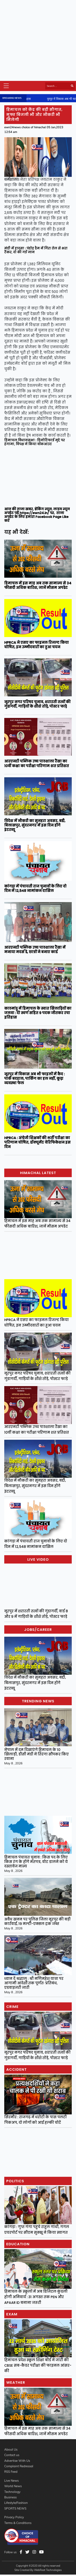 The height and width of the screenshot is (2576, 76). Describe the element at coordinates (38, 1559) in the screenshot. I see `Live video` at that location.